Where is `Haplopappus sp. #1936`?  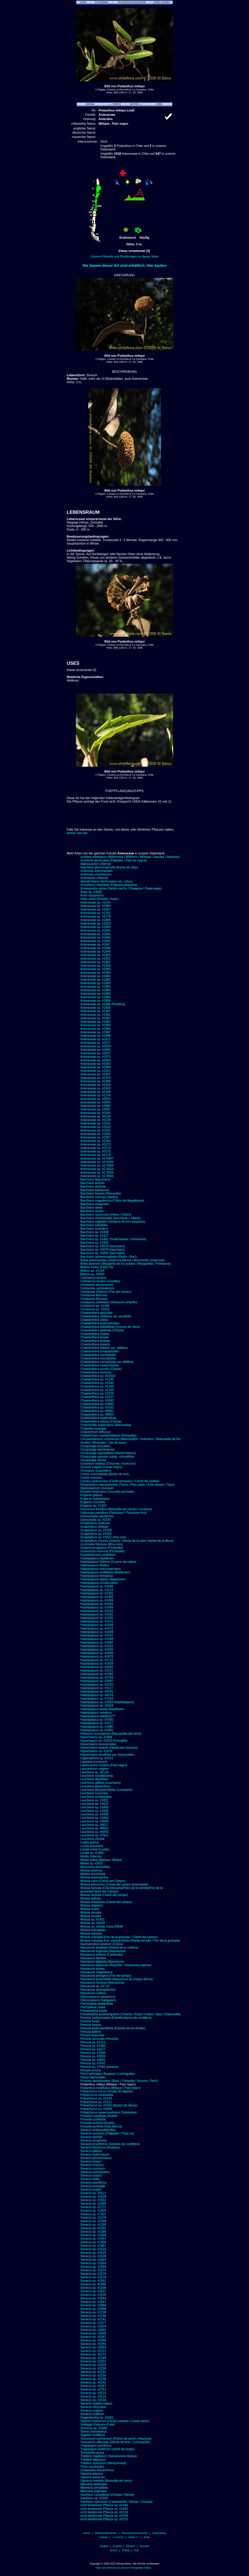
Haplopappus sp. #1936 is located at coordinates (96, 1586).